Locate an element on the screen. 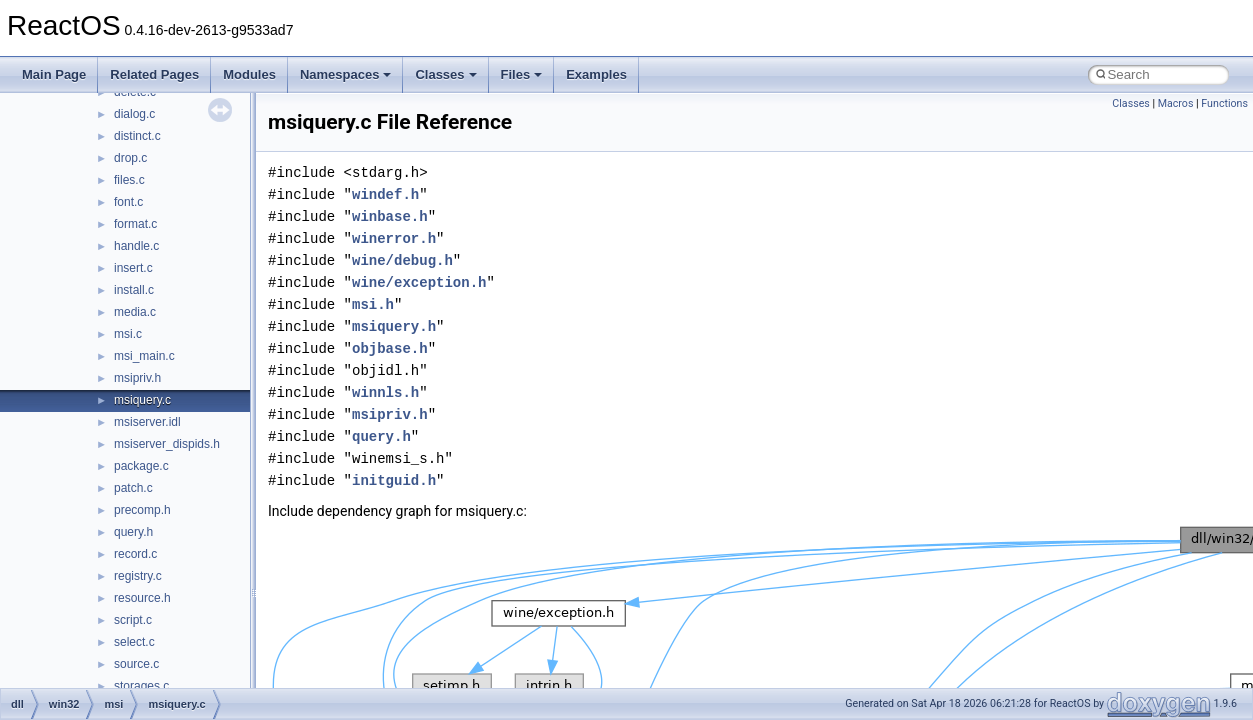 This screenshot has width=1253, height=720. msiquery.c is located at coordinates (142, 400).